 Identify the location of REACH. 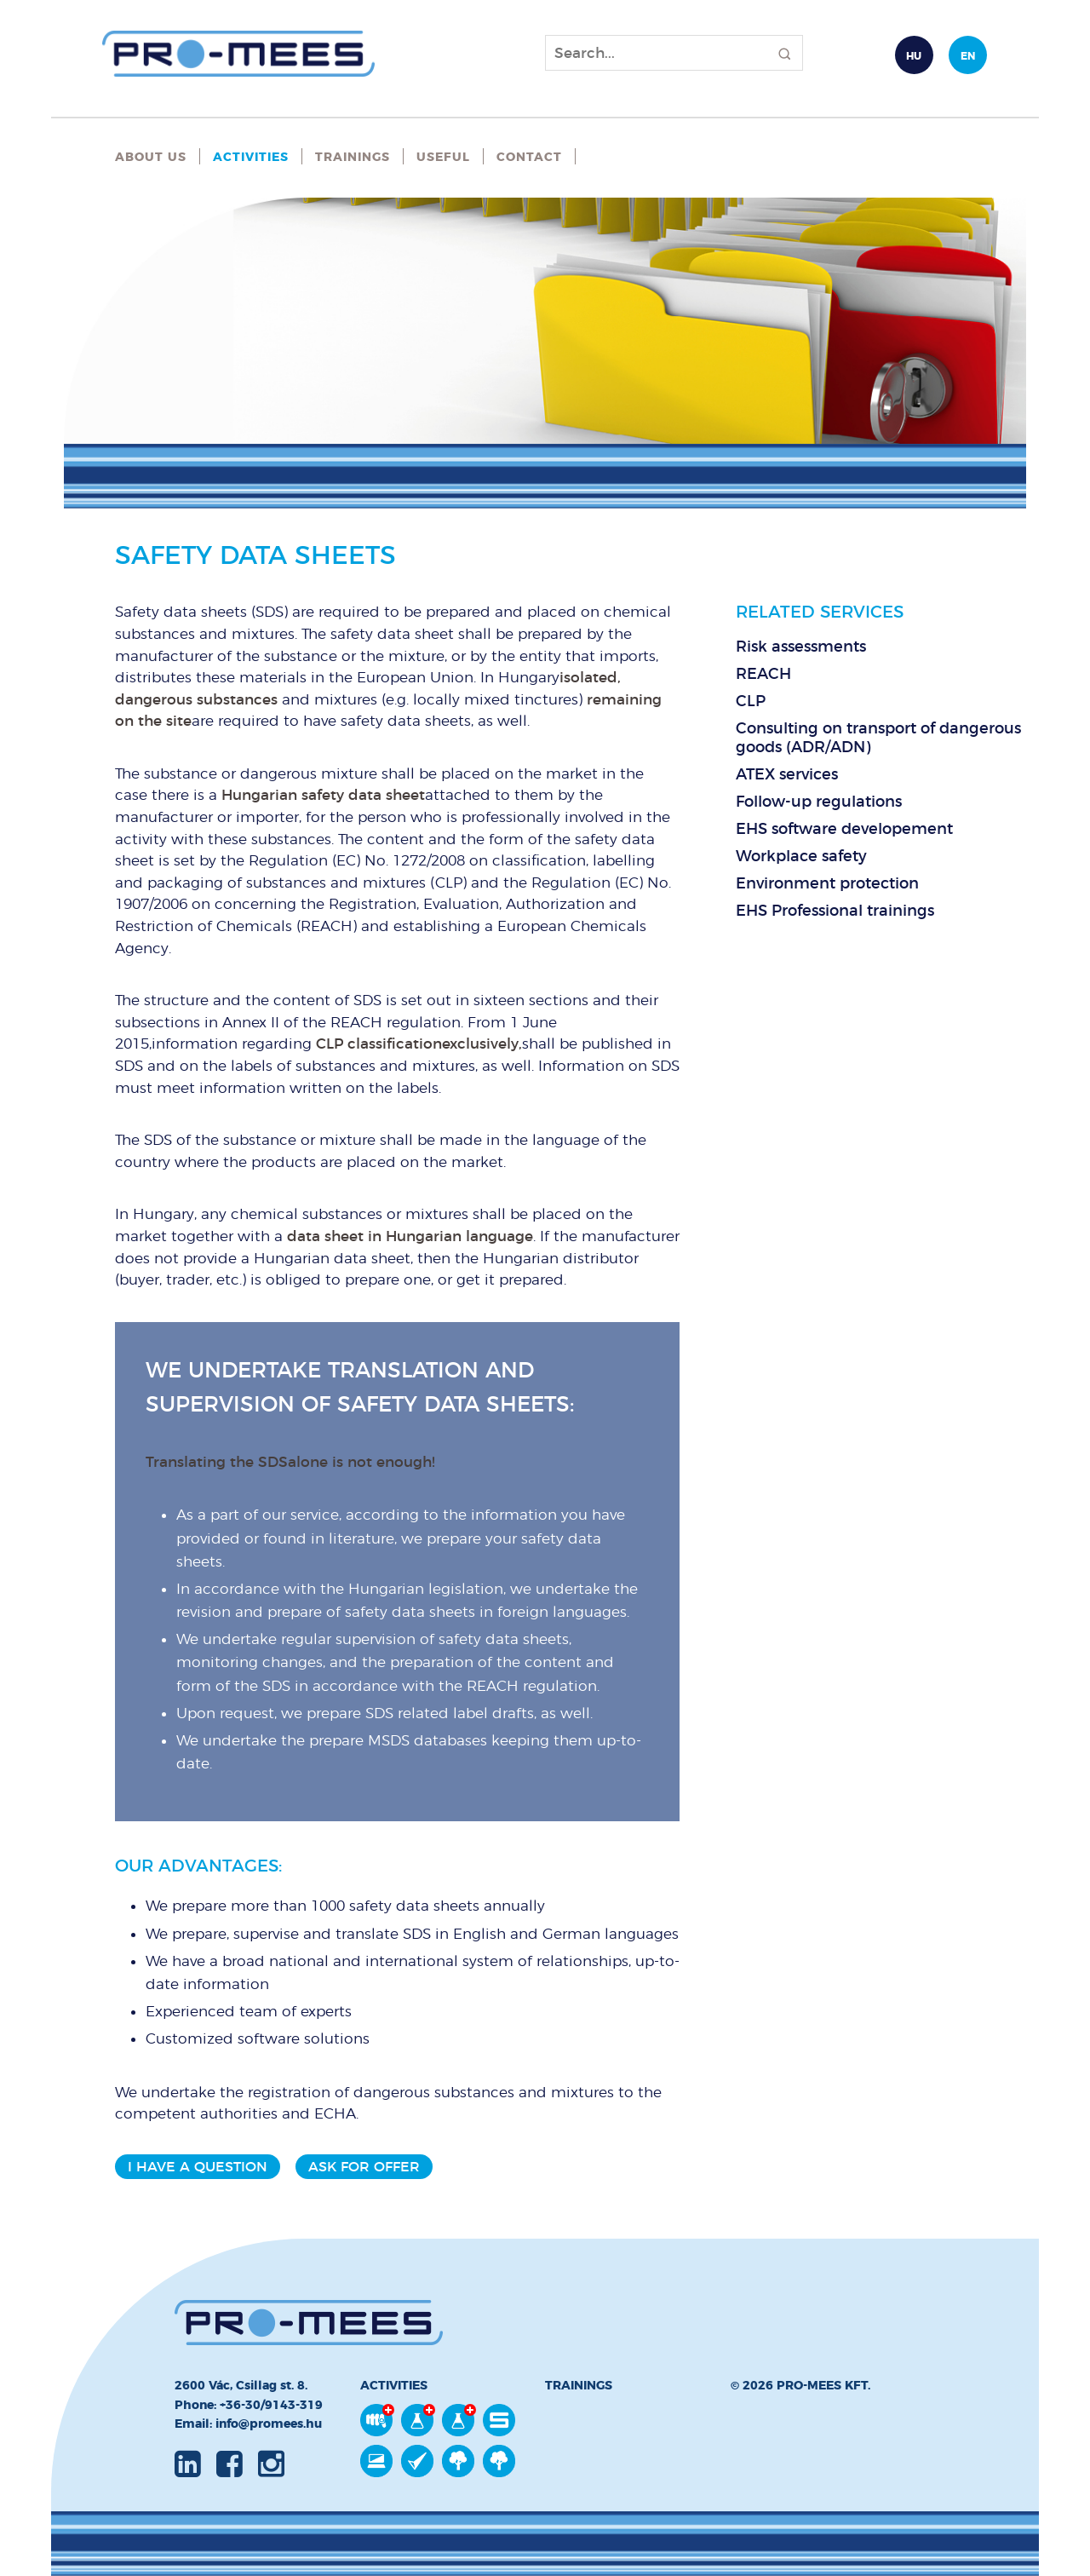
(763, 673).